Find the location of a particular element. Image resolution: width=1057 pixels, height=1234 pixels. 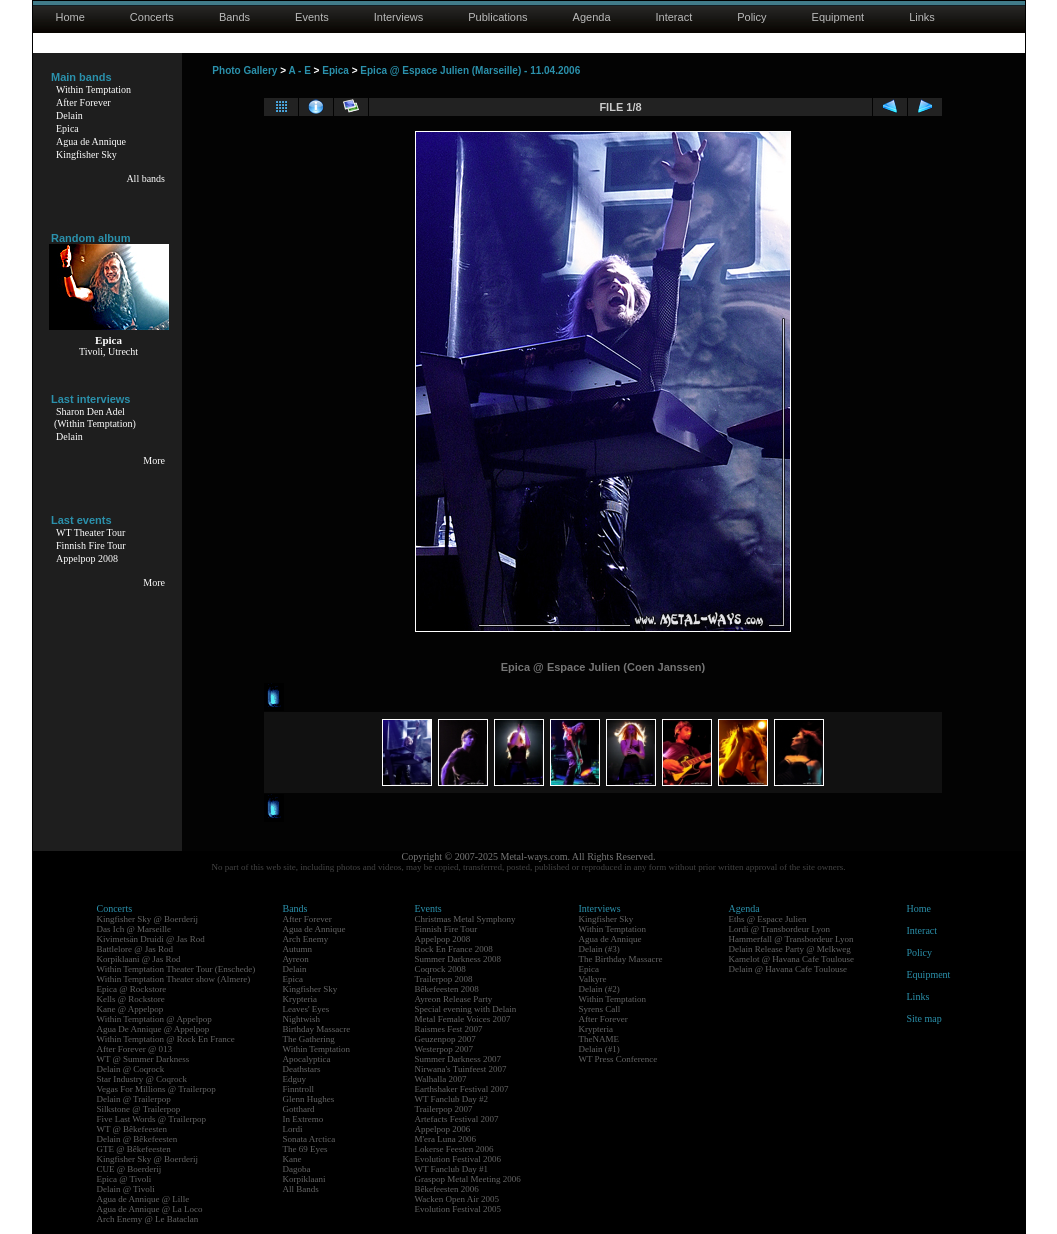

Ayreon Release Party is located at coordinates (454, 999).